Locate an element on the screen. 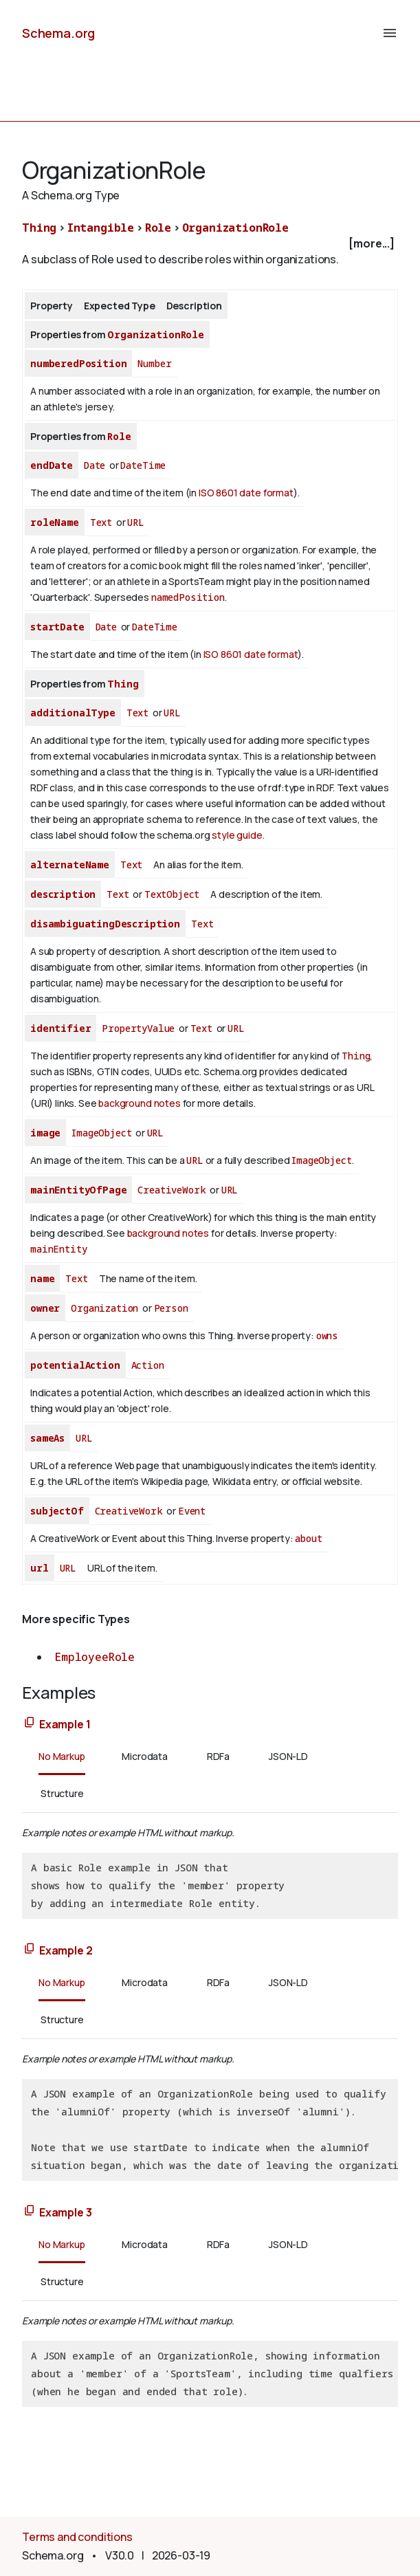  sameAs is located at coordinates (47, 1437).